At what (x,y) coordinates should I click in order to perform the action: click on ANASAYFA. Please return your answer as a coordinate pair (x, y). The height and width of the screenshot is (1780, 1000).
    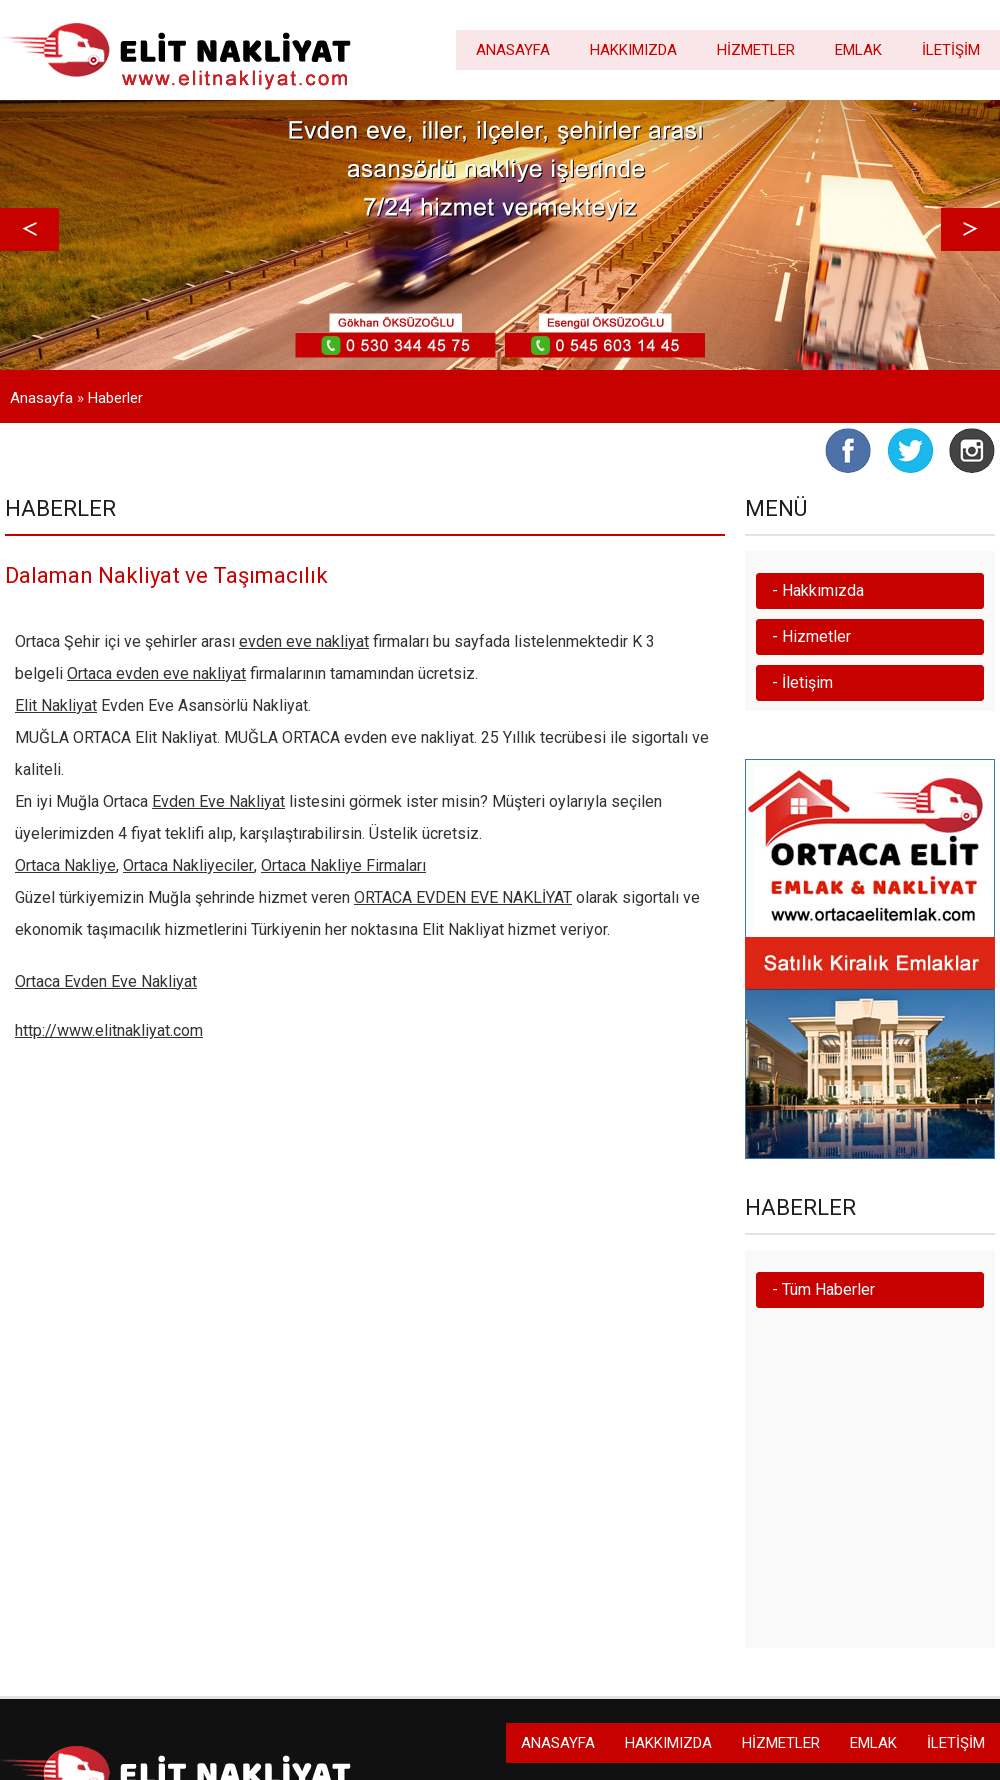
    Looking at the image, I should click on (513, 50).